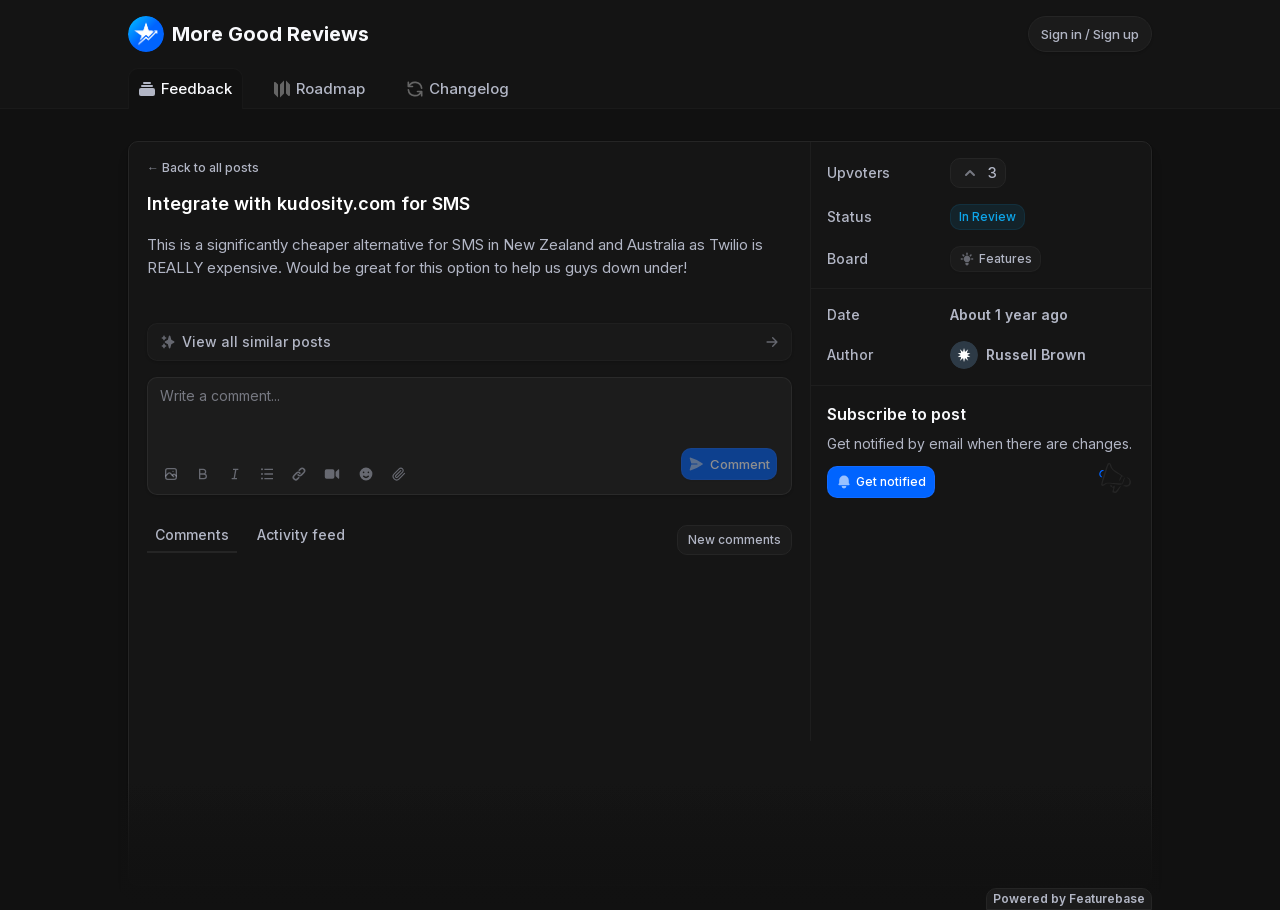  I want to click on Comments, so click(192, 534).